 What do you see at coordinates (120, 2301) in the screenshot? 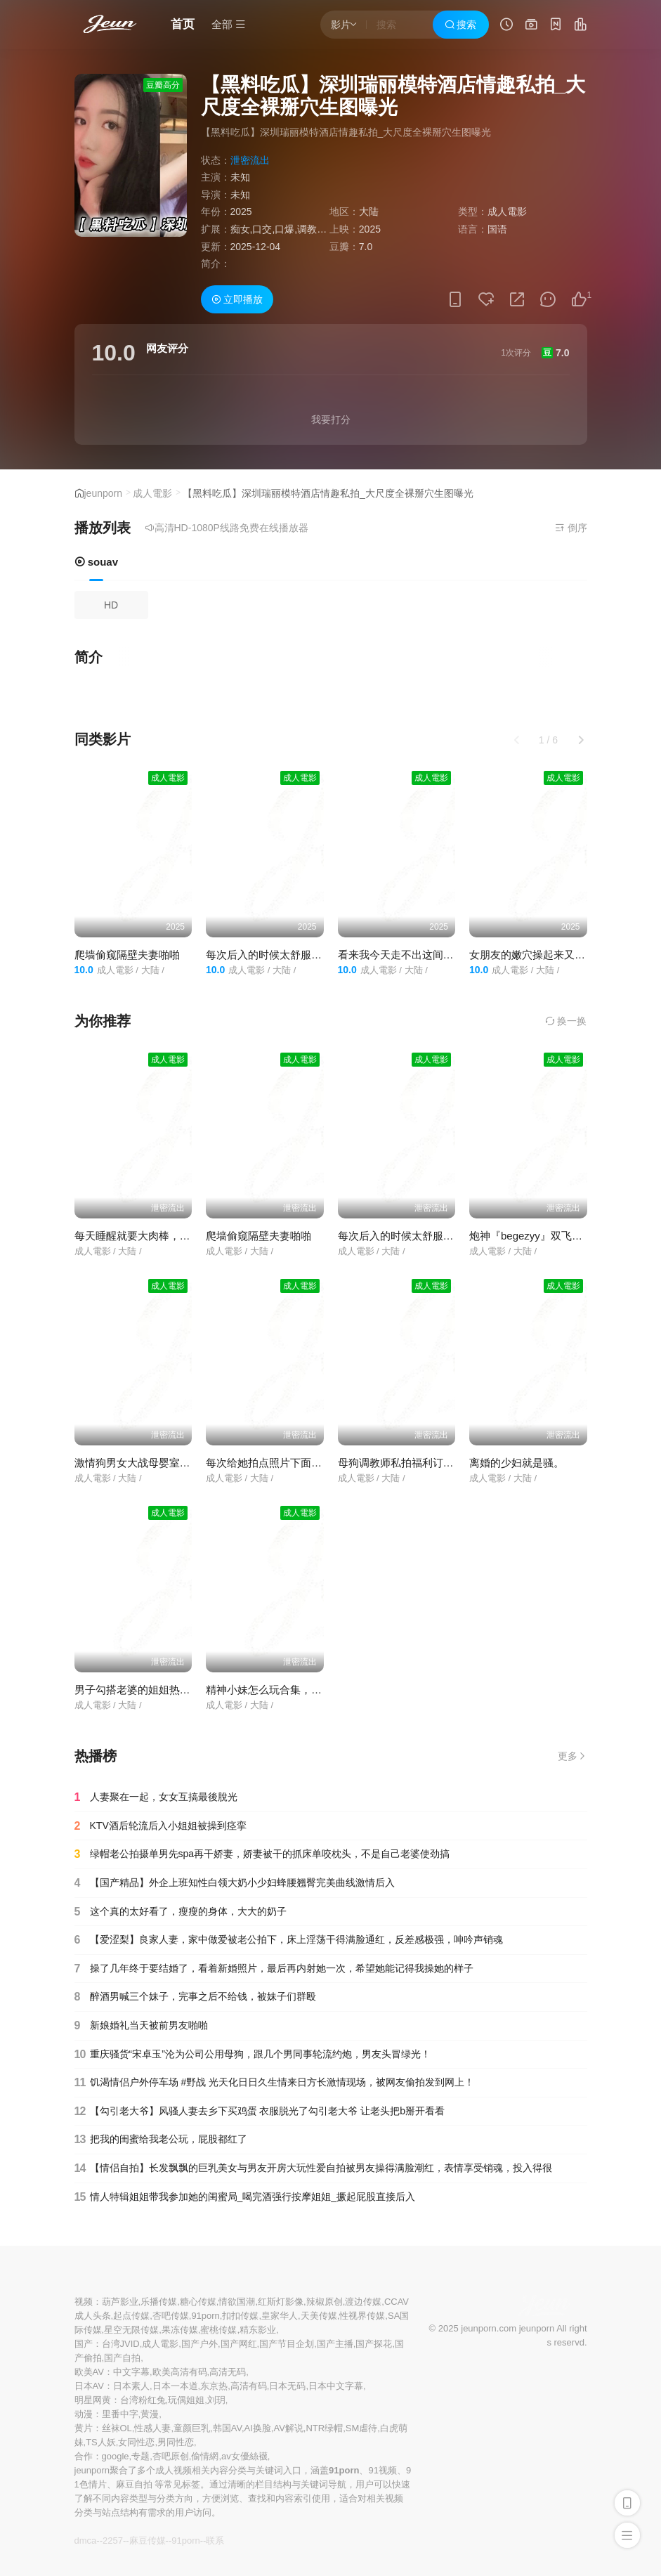
I see `葫芦影业` at bounding box center [120, 2301].